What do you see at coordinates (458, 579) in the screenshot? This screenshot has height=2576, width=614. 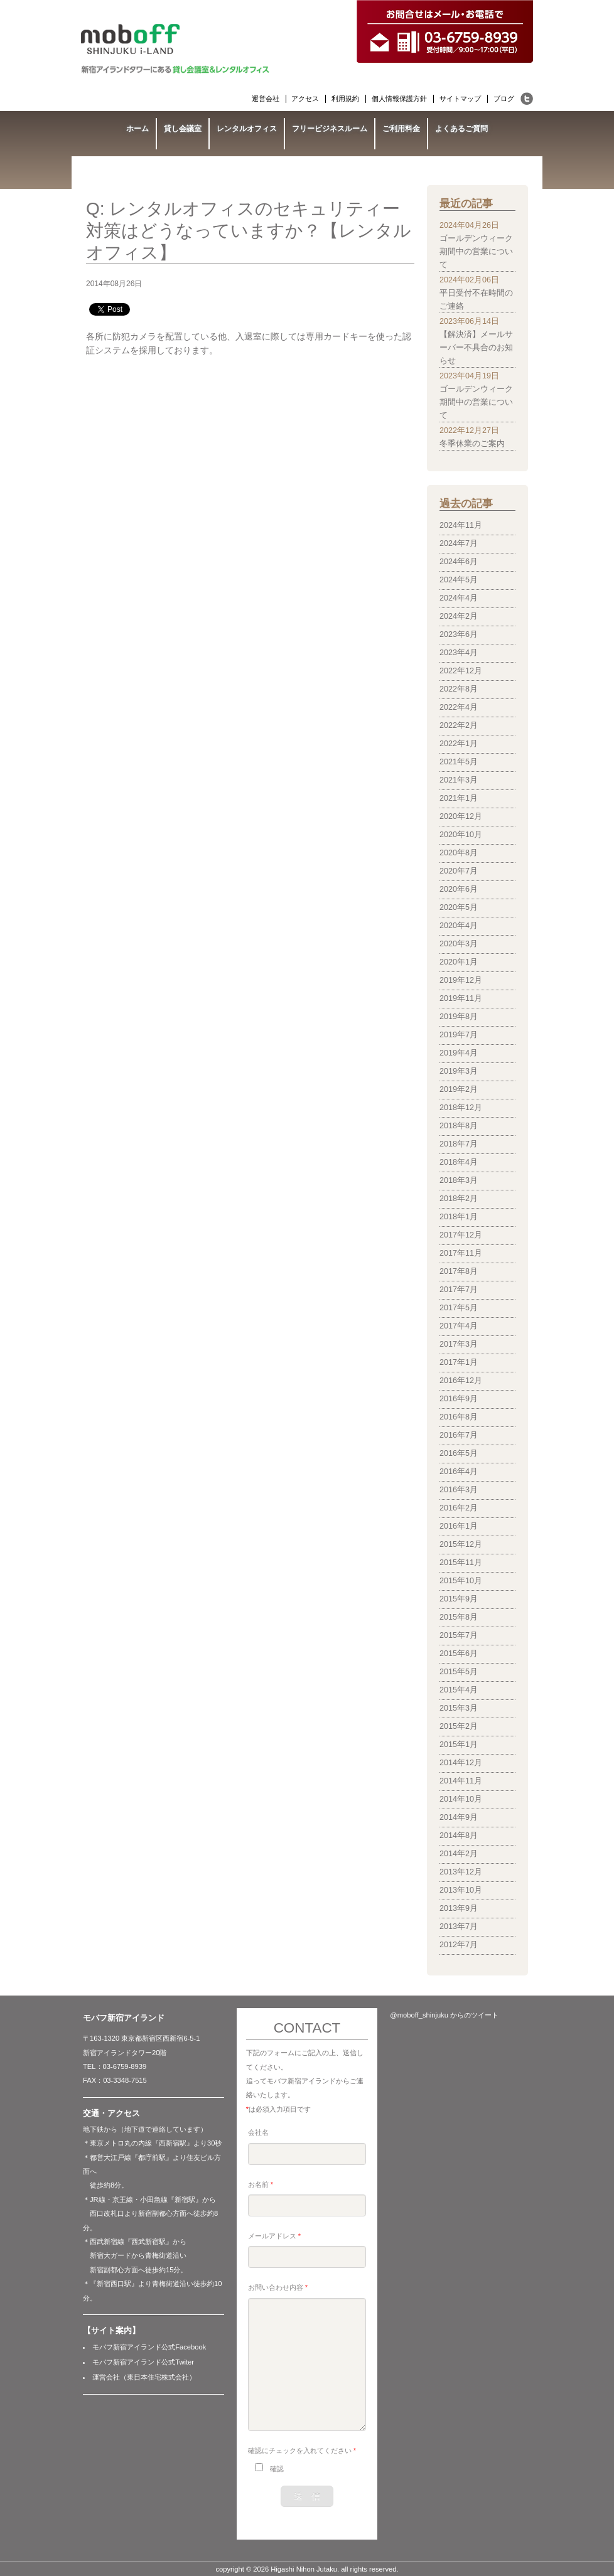 I see `2024年5月` at bounding box center [458, 579].